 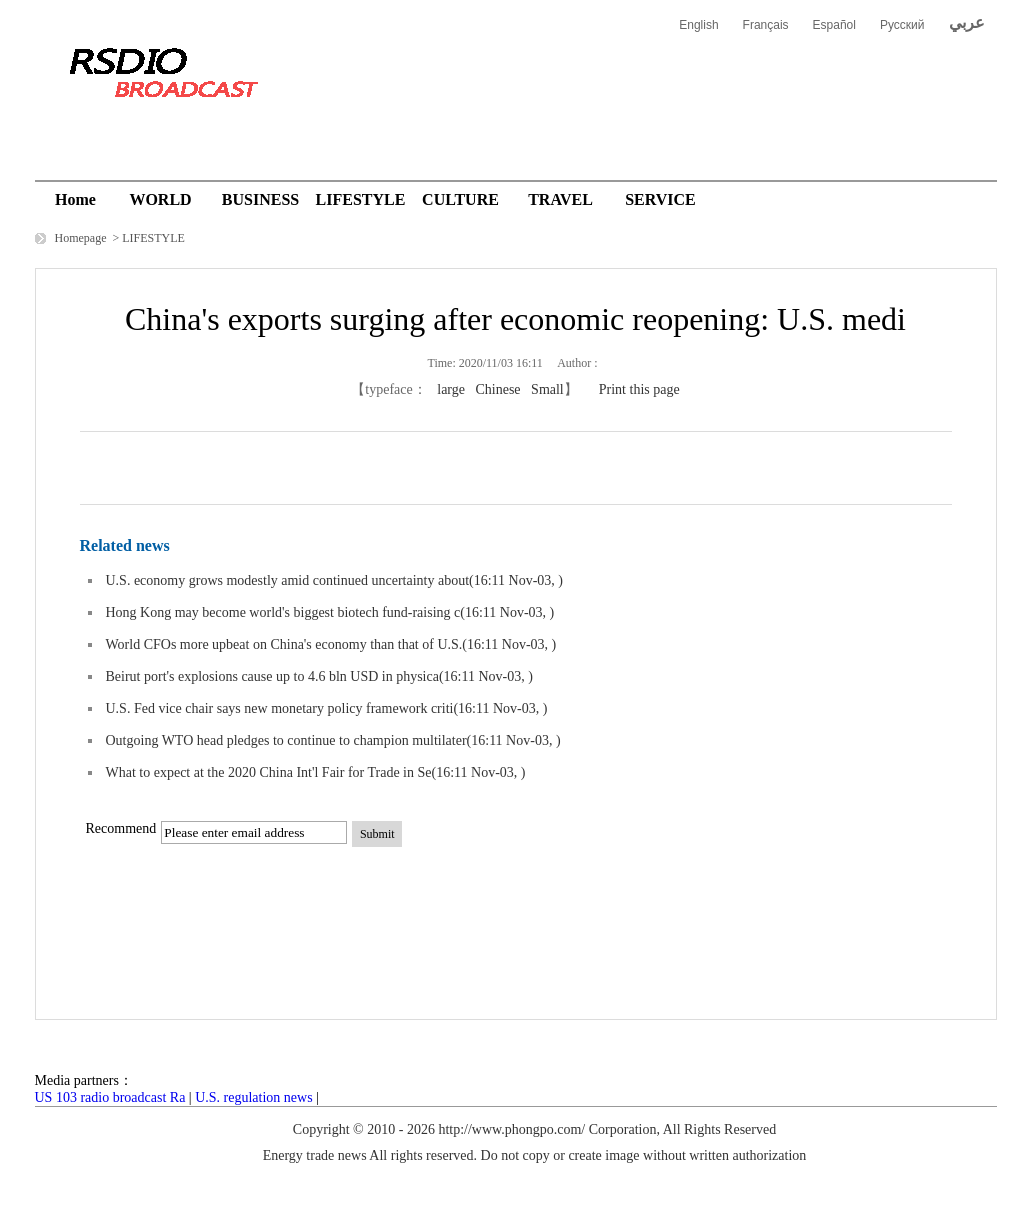 What do you see at coordinates (280, 708) in the screenshot?
I see `U.S. Fed vice chair says new monetary policy framework criti` at bounding box center [280, 708].